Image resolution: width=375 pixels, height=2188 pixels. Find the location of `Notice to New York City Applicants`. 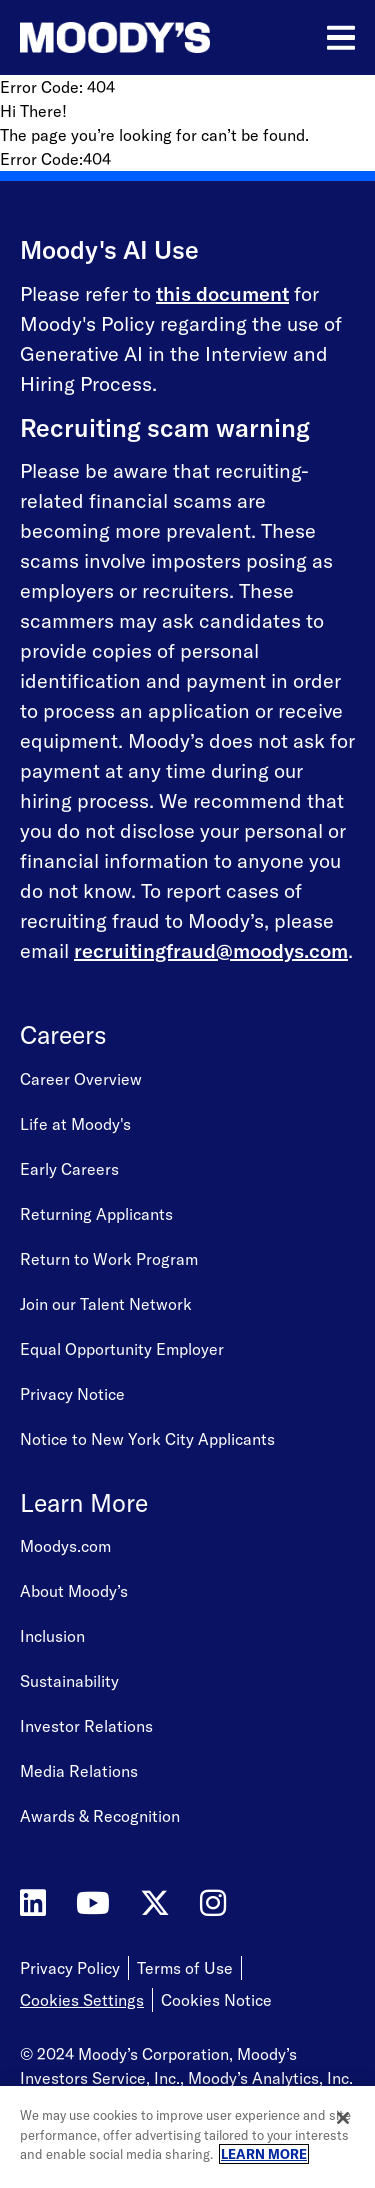

Notice to New York City Applicants is located at coordinates (147, 1439).